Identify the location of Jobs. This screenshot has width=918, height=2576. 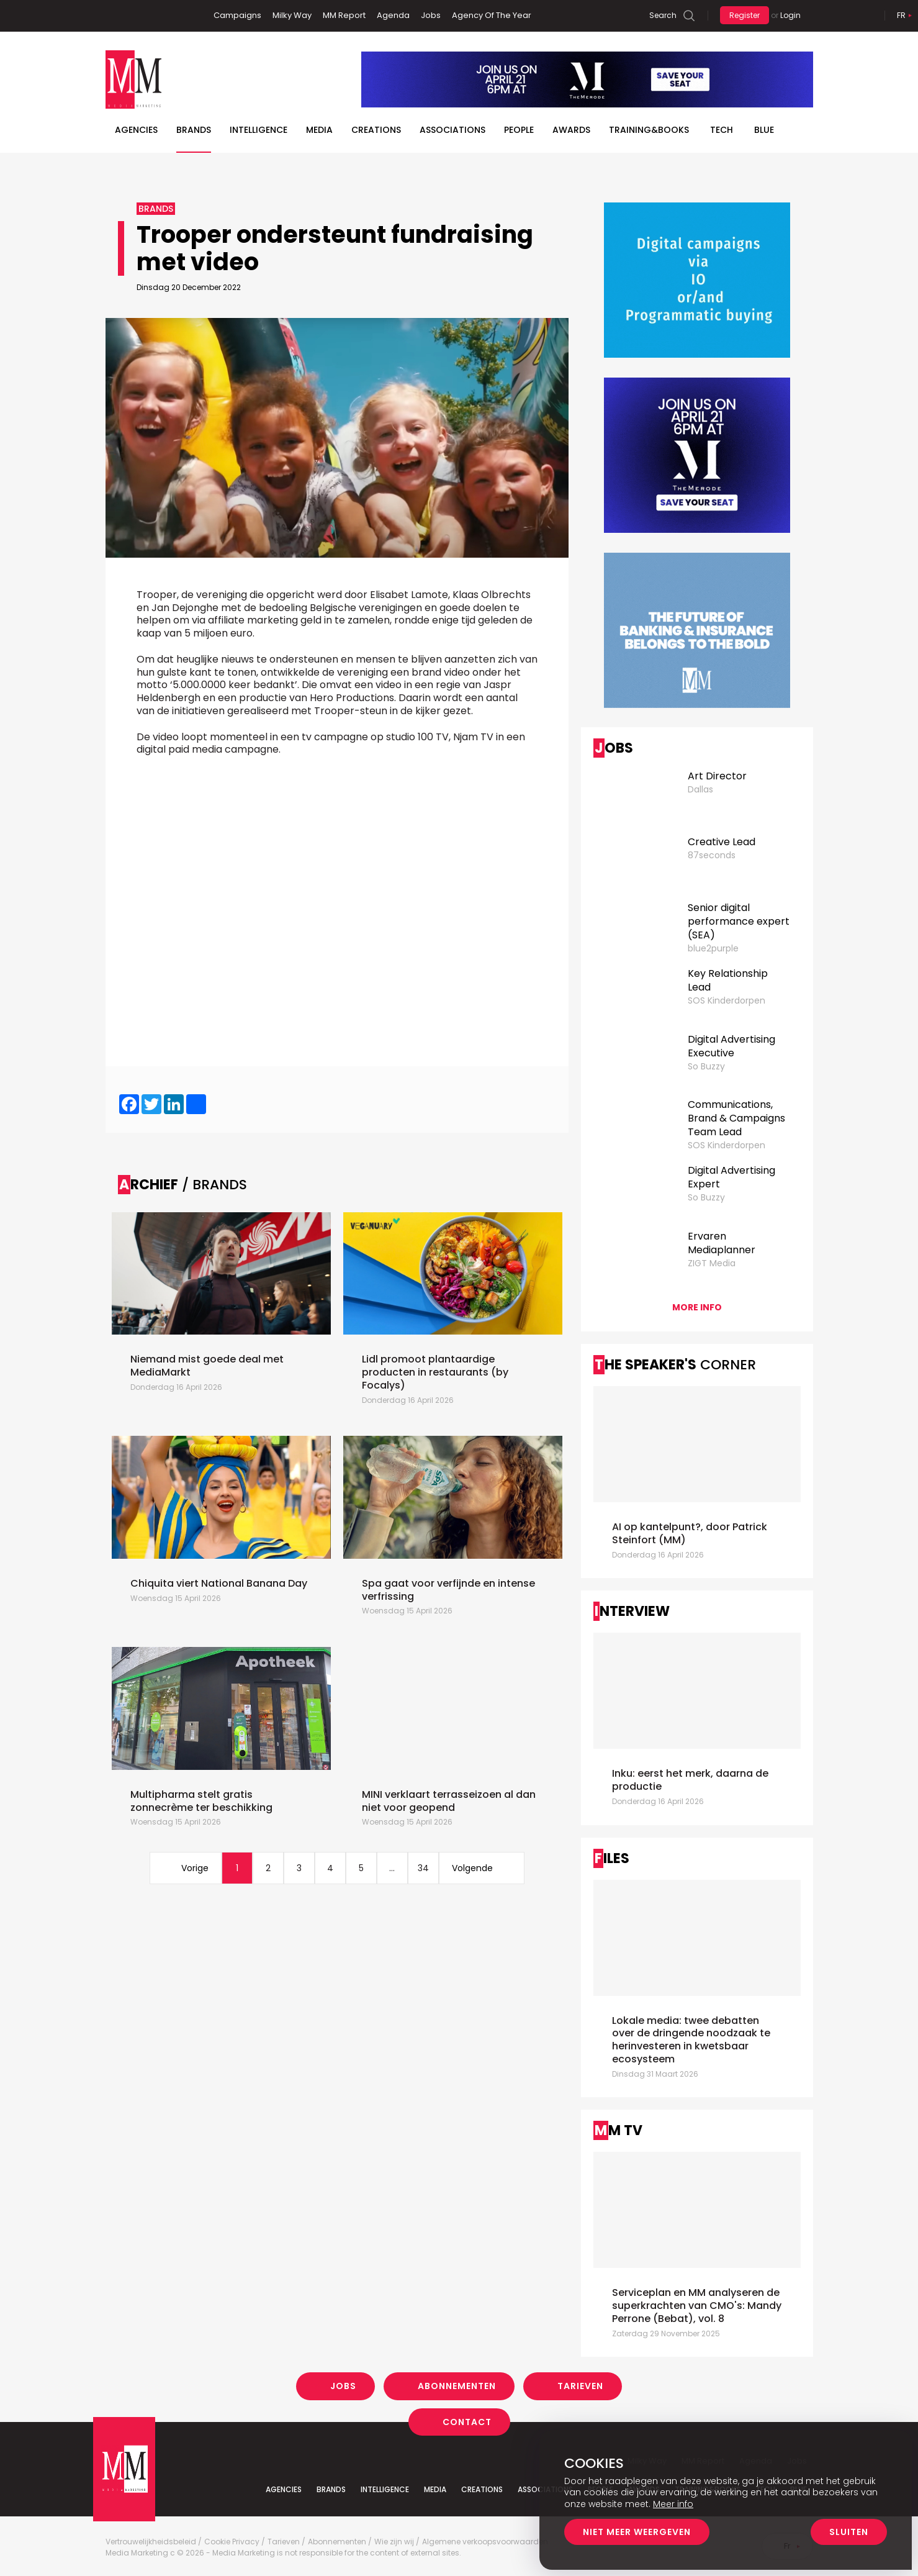
(431, 15).